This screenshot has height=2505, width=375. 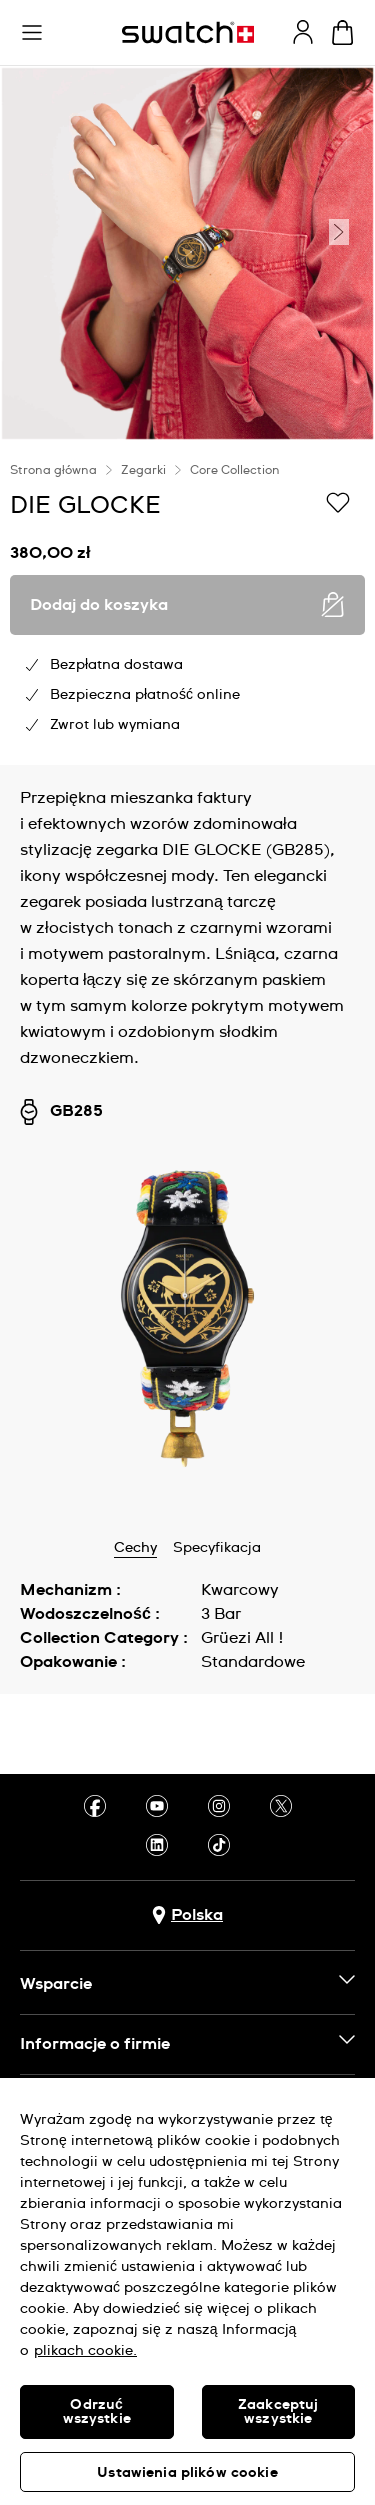 I want to click on [Przycisk wyboru kraju Polska], so click(x=187, y=1915).